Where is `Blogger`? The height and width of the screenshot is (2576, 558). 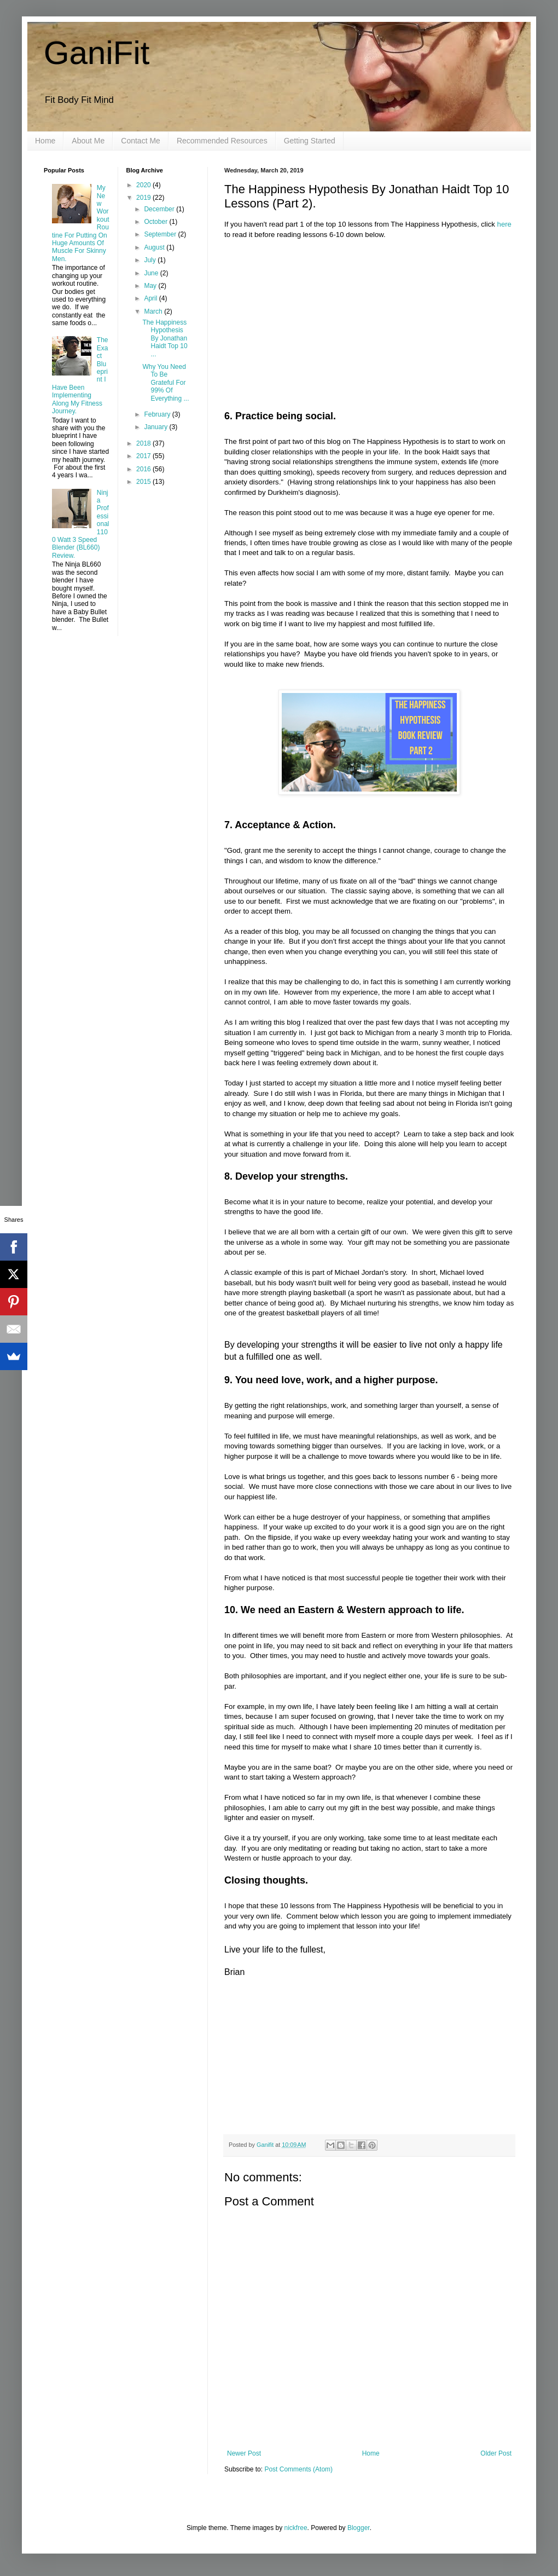
Blogger is located at coordinates (358, 2528).